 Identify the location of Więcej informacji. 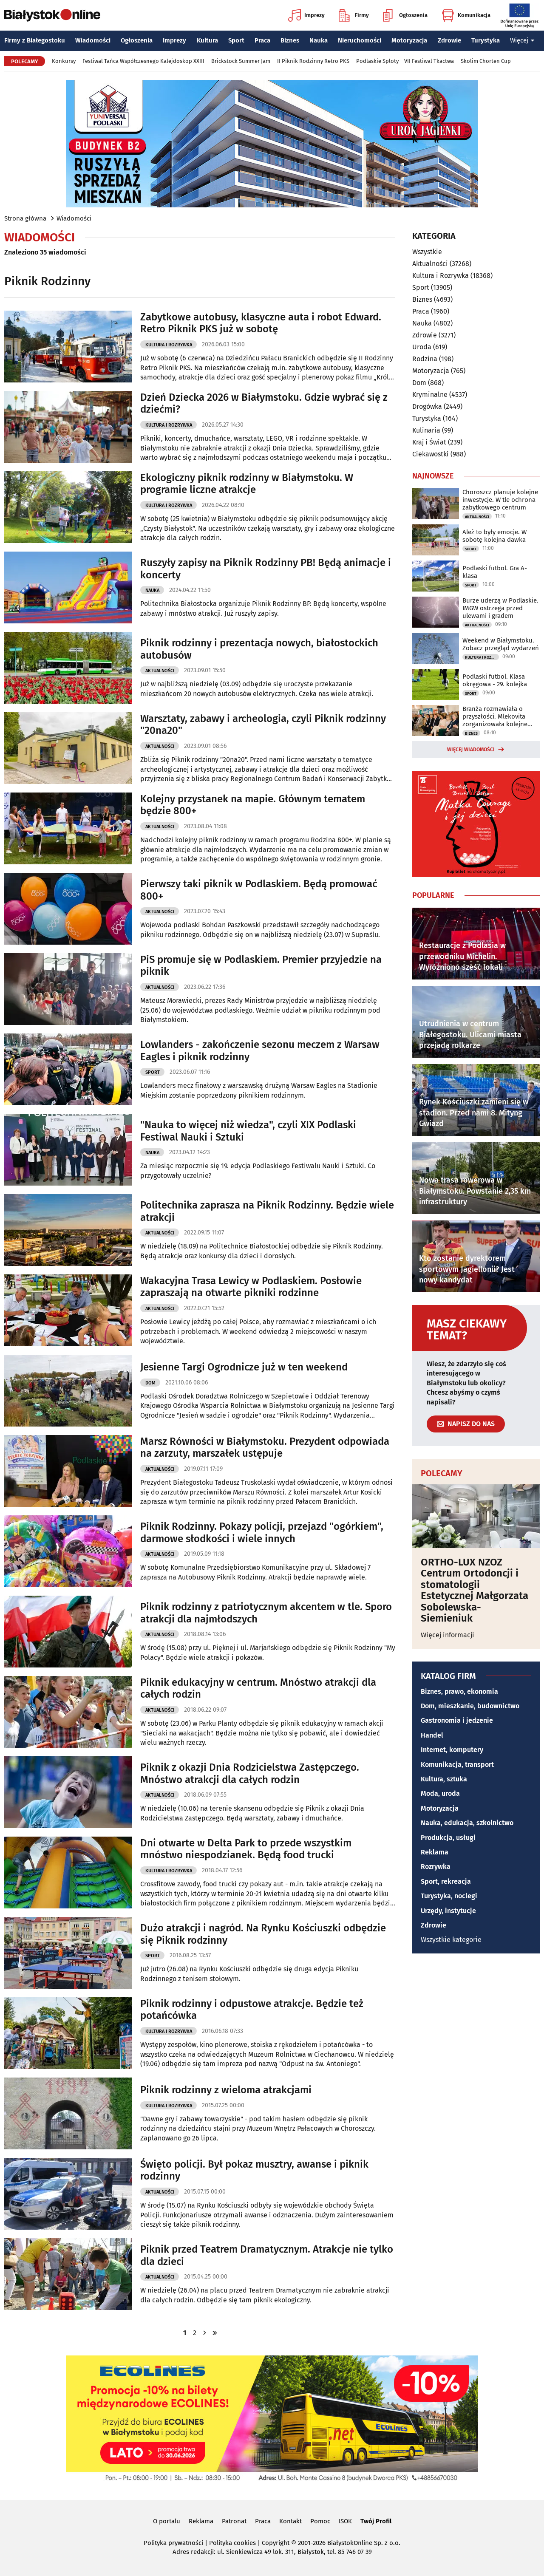
(447, 1635).